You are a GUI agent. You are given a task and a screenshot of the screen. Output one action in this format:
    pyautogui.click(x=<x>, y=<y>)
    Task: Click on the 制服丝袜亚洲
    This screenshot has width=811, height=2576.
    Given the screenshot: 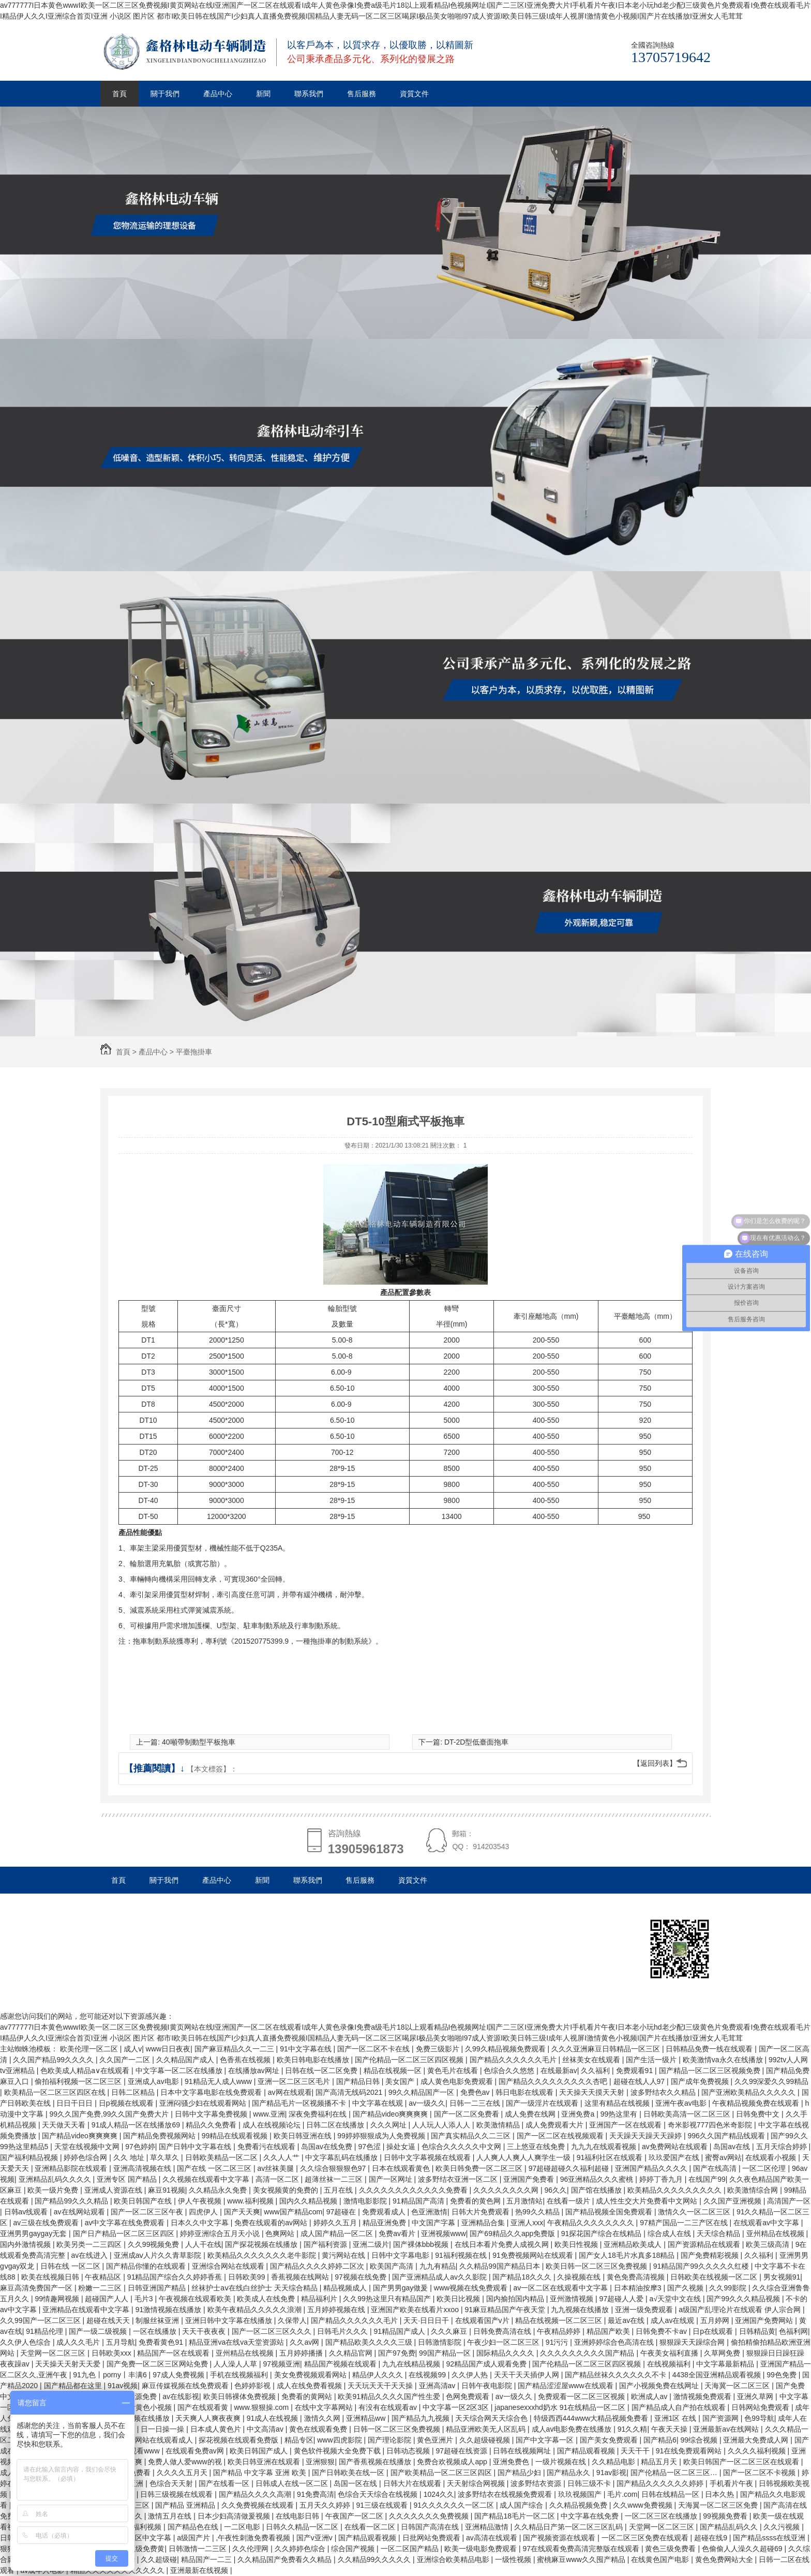 What is the action you would take?
    pyautogui.click(x=158, y=2320)
    